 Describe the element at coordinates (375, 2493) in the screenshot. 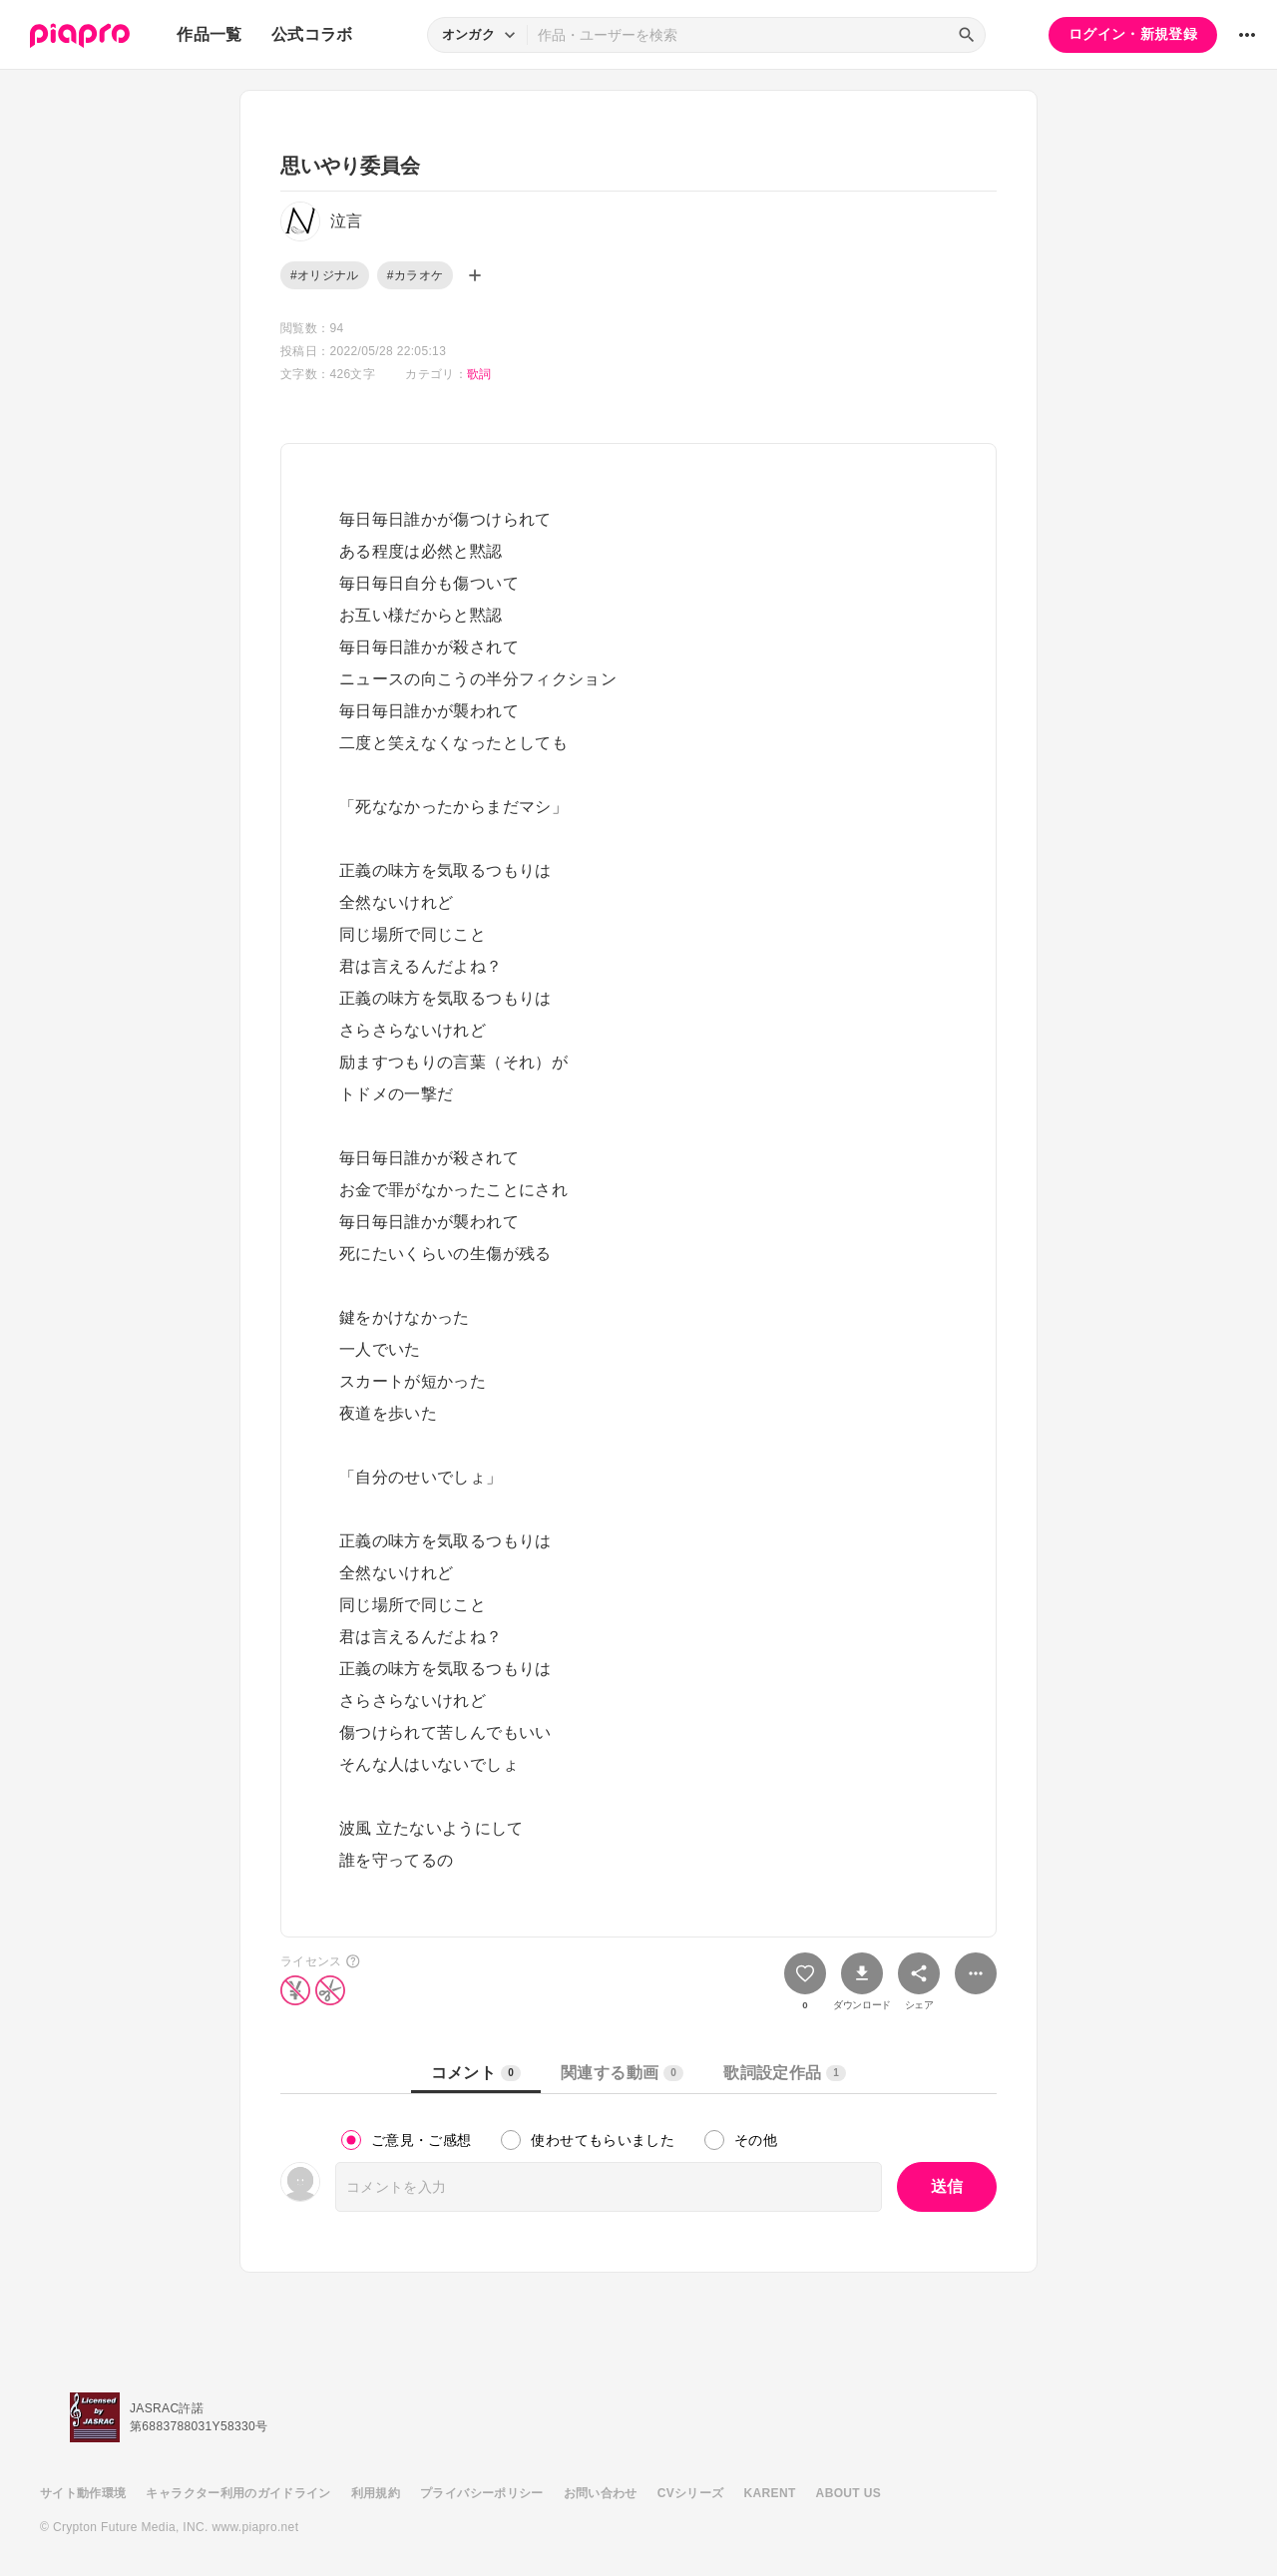

I see `利用規約` at that location.